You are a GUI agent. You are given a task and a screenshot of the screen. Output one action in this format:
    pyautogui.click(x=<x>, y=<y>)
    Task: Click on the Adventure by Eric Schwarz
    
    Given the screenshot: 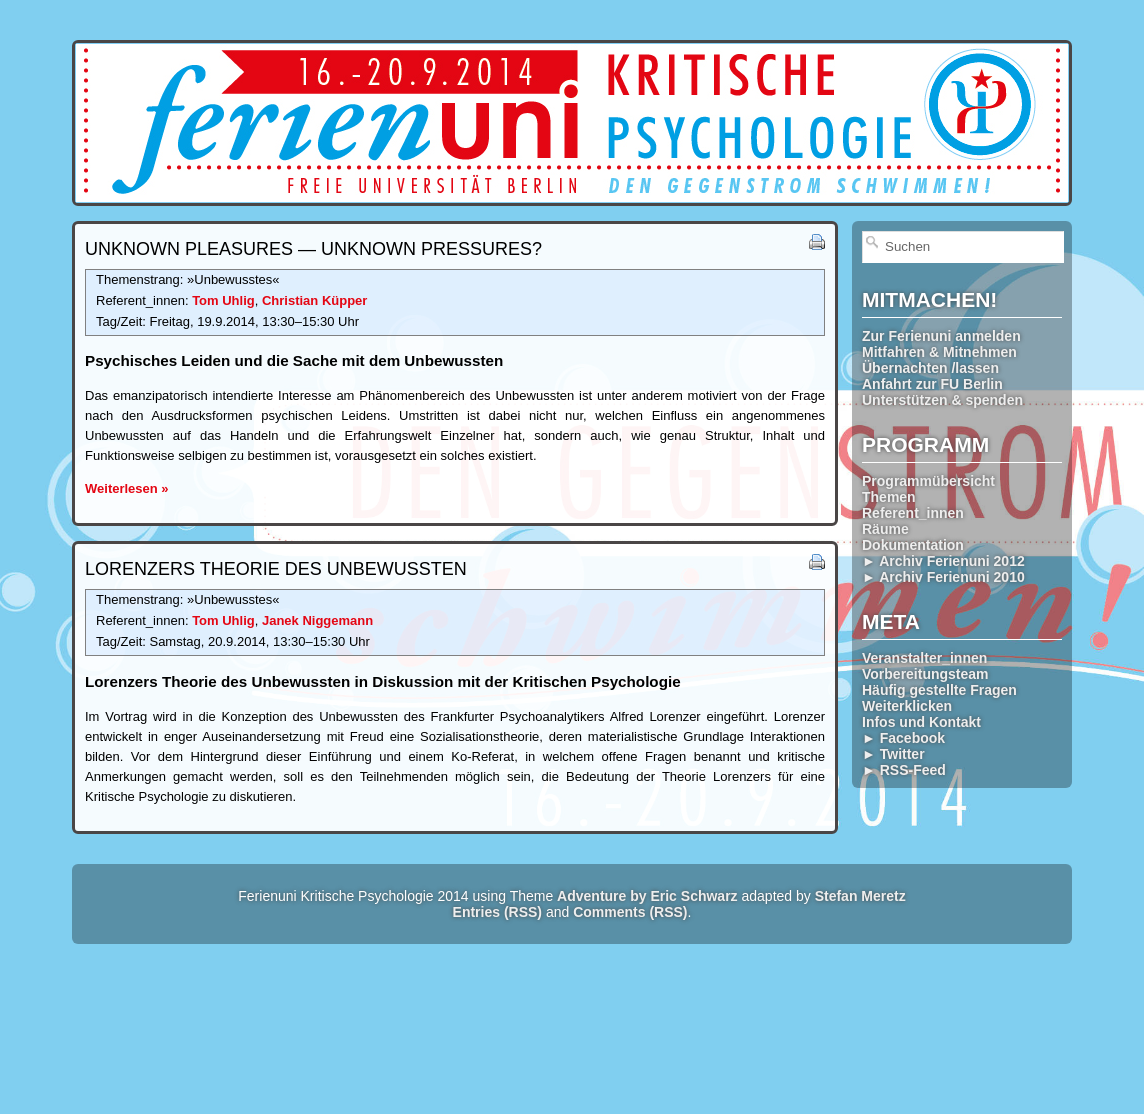 What is the action you would take?
    pyautogui.click(x=647, y=896)
    